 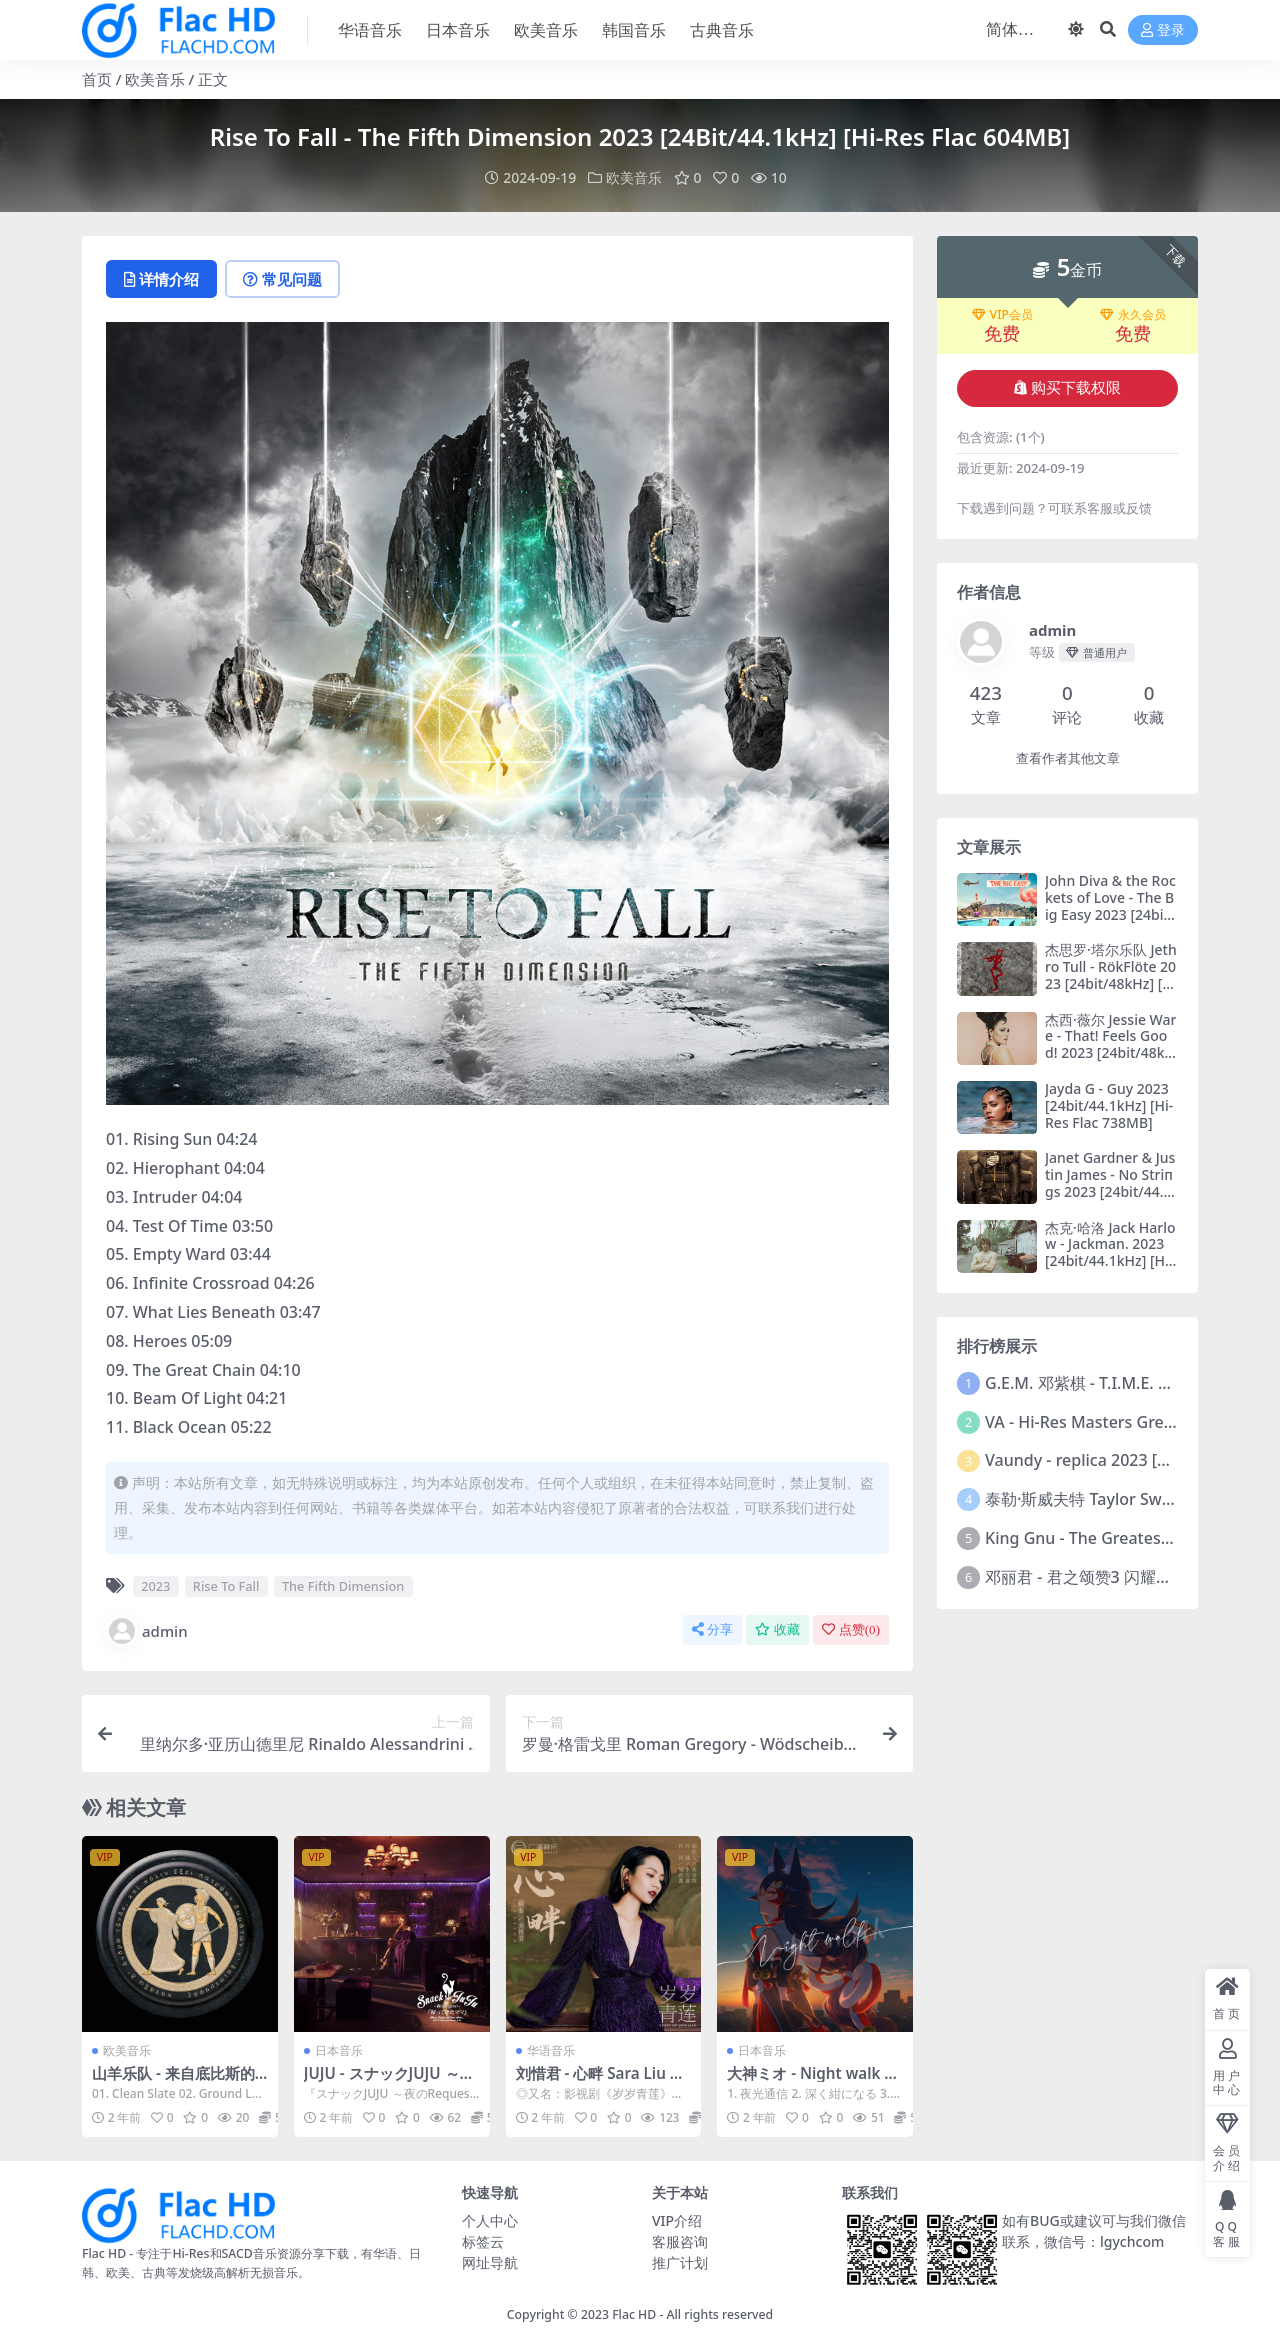 I want to click on 欧美音乐, so click(x=155, y=79).